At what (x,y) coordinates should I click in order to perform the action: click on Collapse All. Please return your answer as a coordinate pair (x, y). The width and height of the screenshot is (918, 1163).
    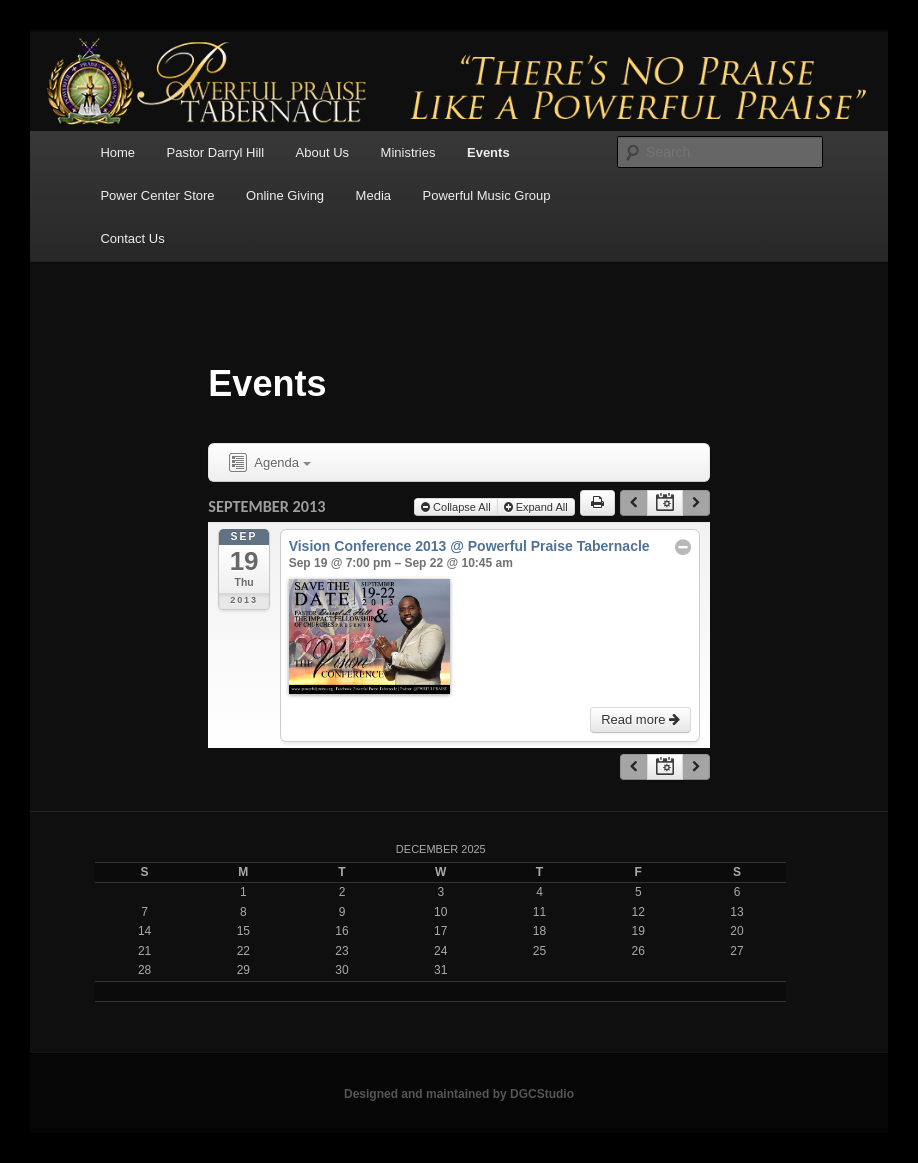
    Looking at the image, I should click on (456, 507).